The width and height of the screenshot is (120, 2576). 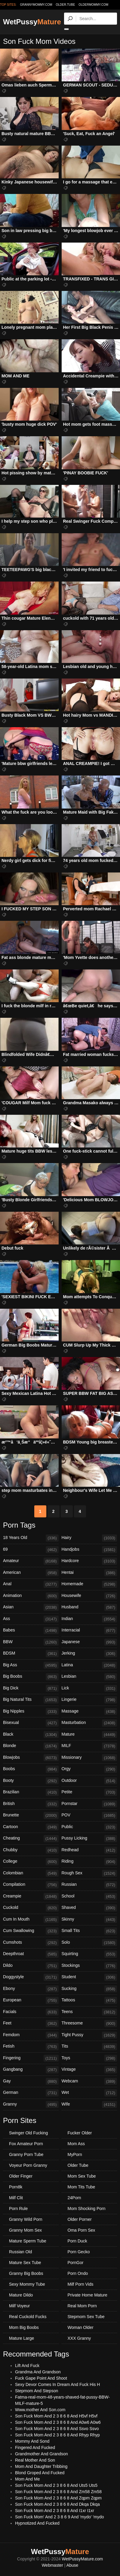 I want to click on Porn8k, so click(x=15, y=2186).